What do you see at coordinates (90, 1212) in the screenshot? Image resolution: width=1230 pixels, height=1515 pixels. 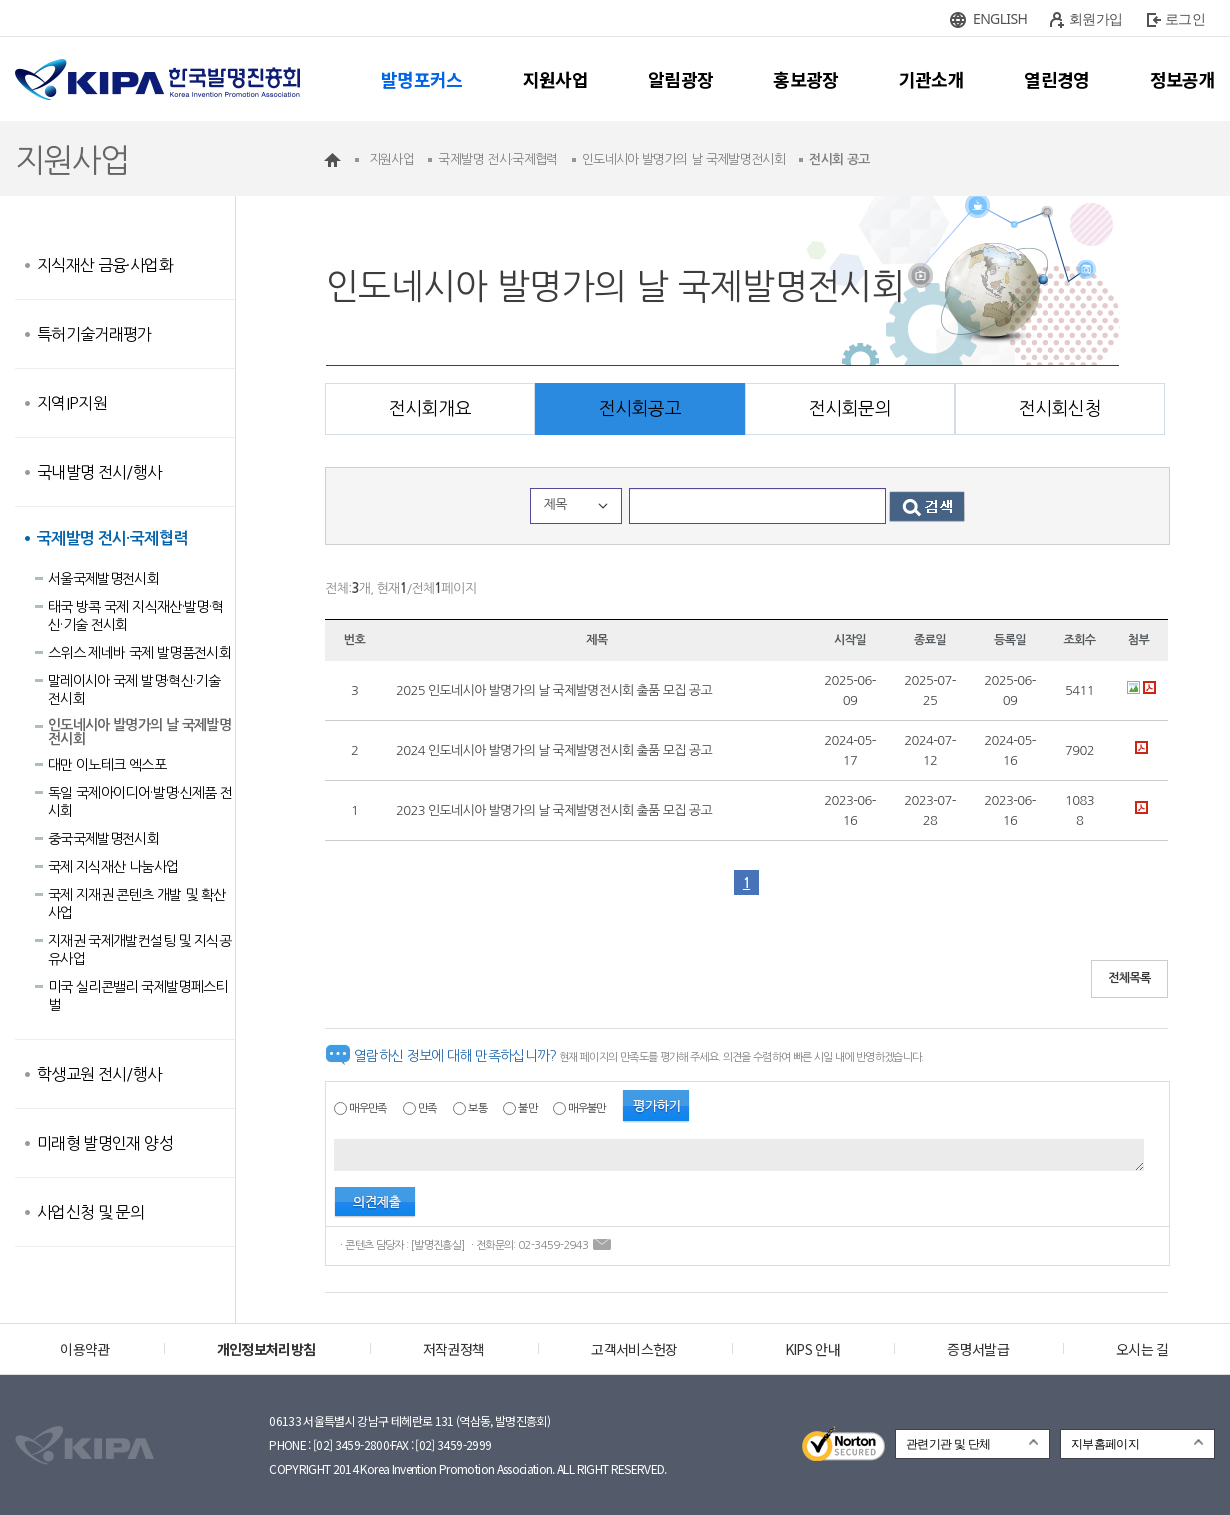 I see `사업신청 및 문의` at bounding box center [90, 1212].